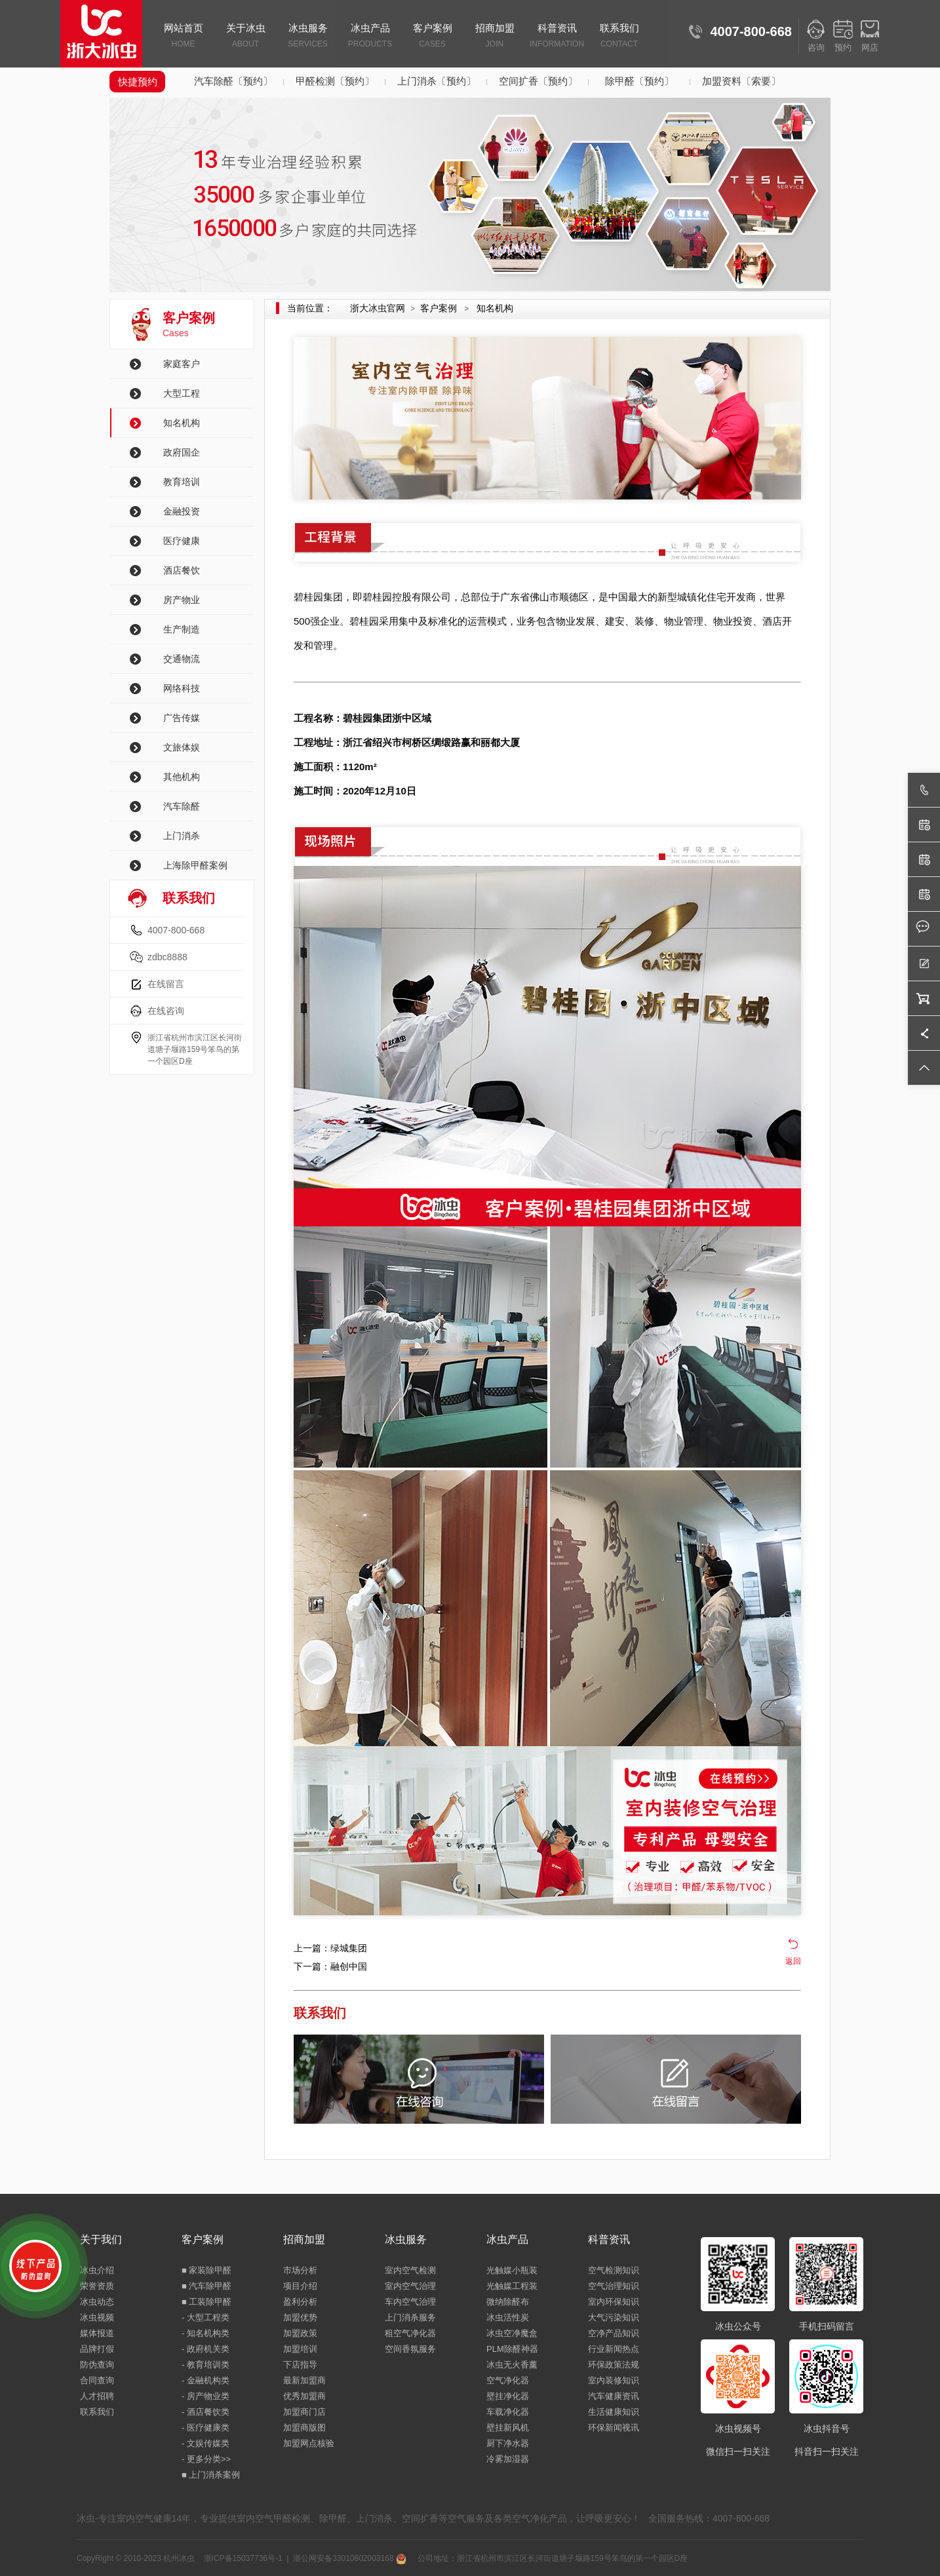  What do you see at coordinates (507, 2459) in the screenshot?
I see `冷雾加湿器` at bounding box center [507, 2459].